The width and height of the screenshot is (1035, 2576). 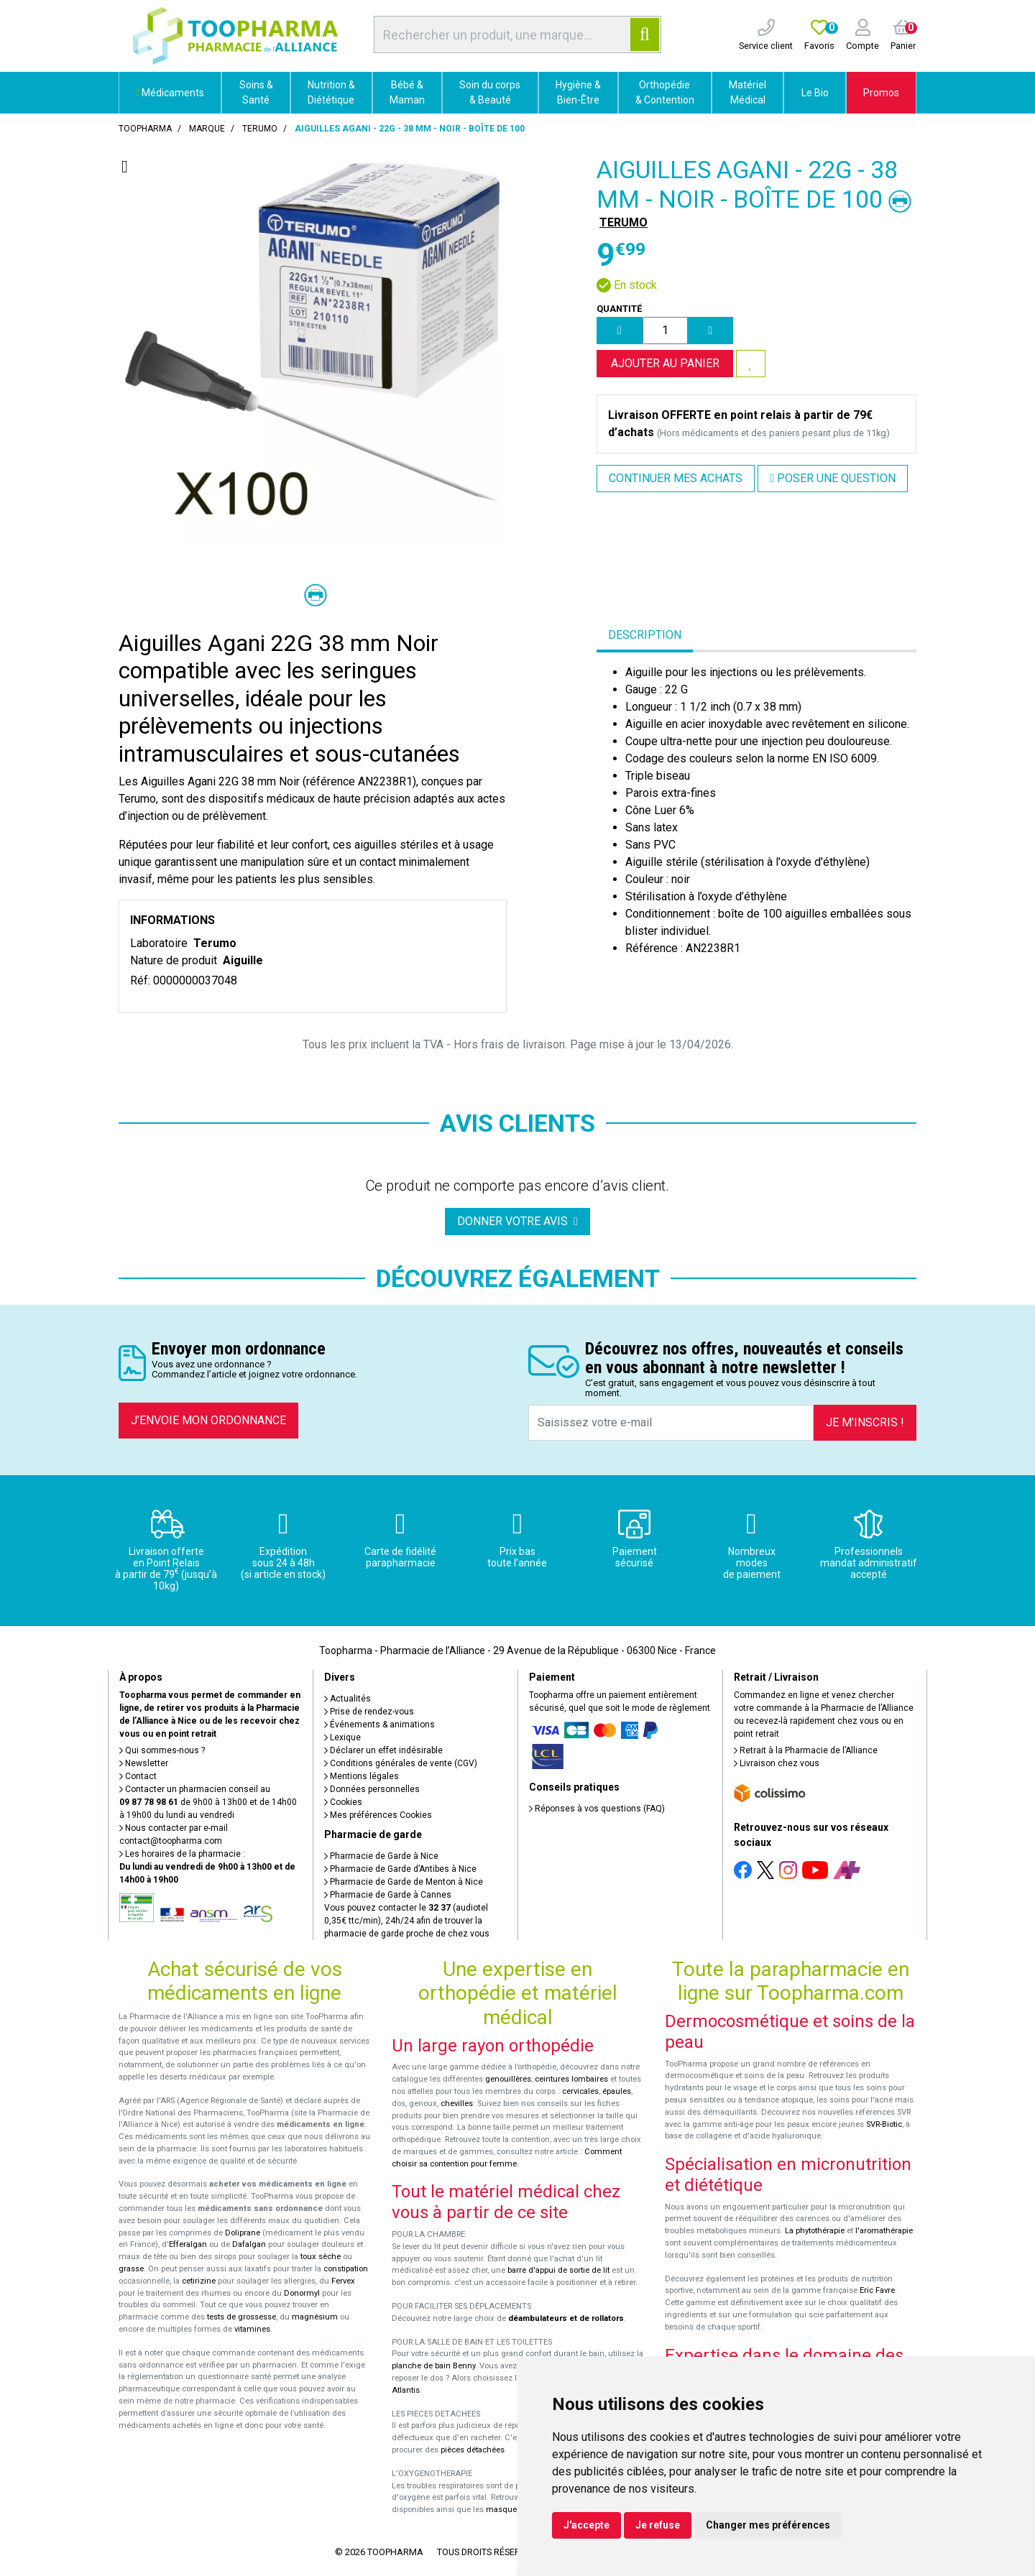 What do you see at coordinates (138, 1776) in the screenshot?
I see `Contact` at bounding box center [138, 1776].